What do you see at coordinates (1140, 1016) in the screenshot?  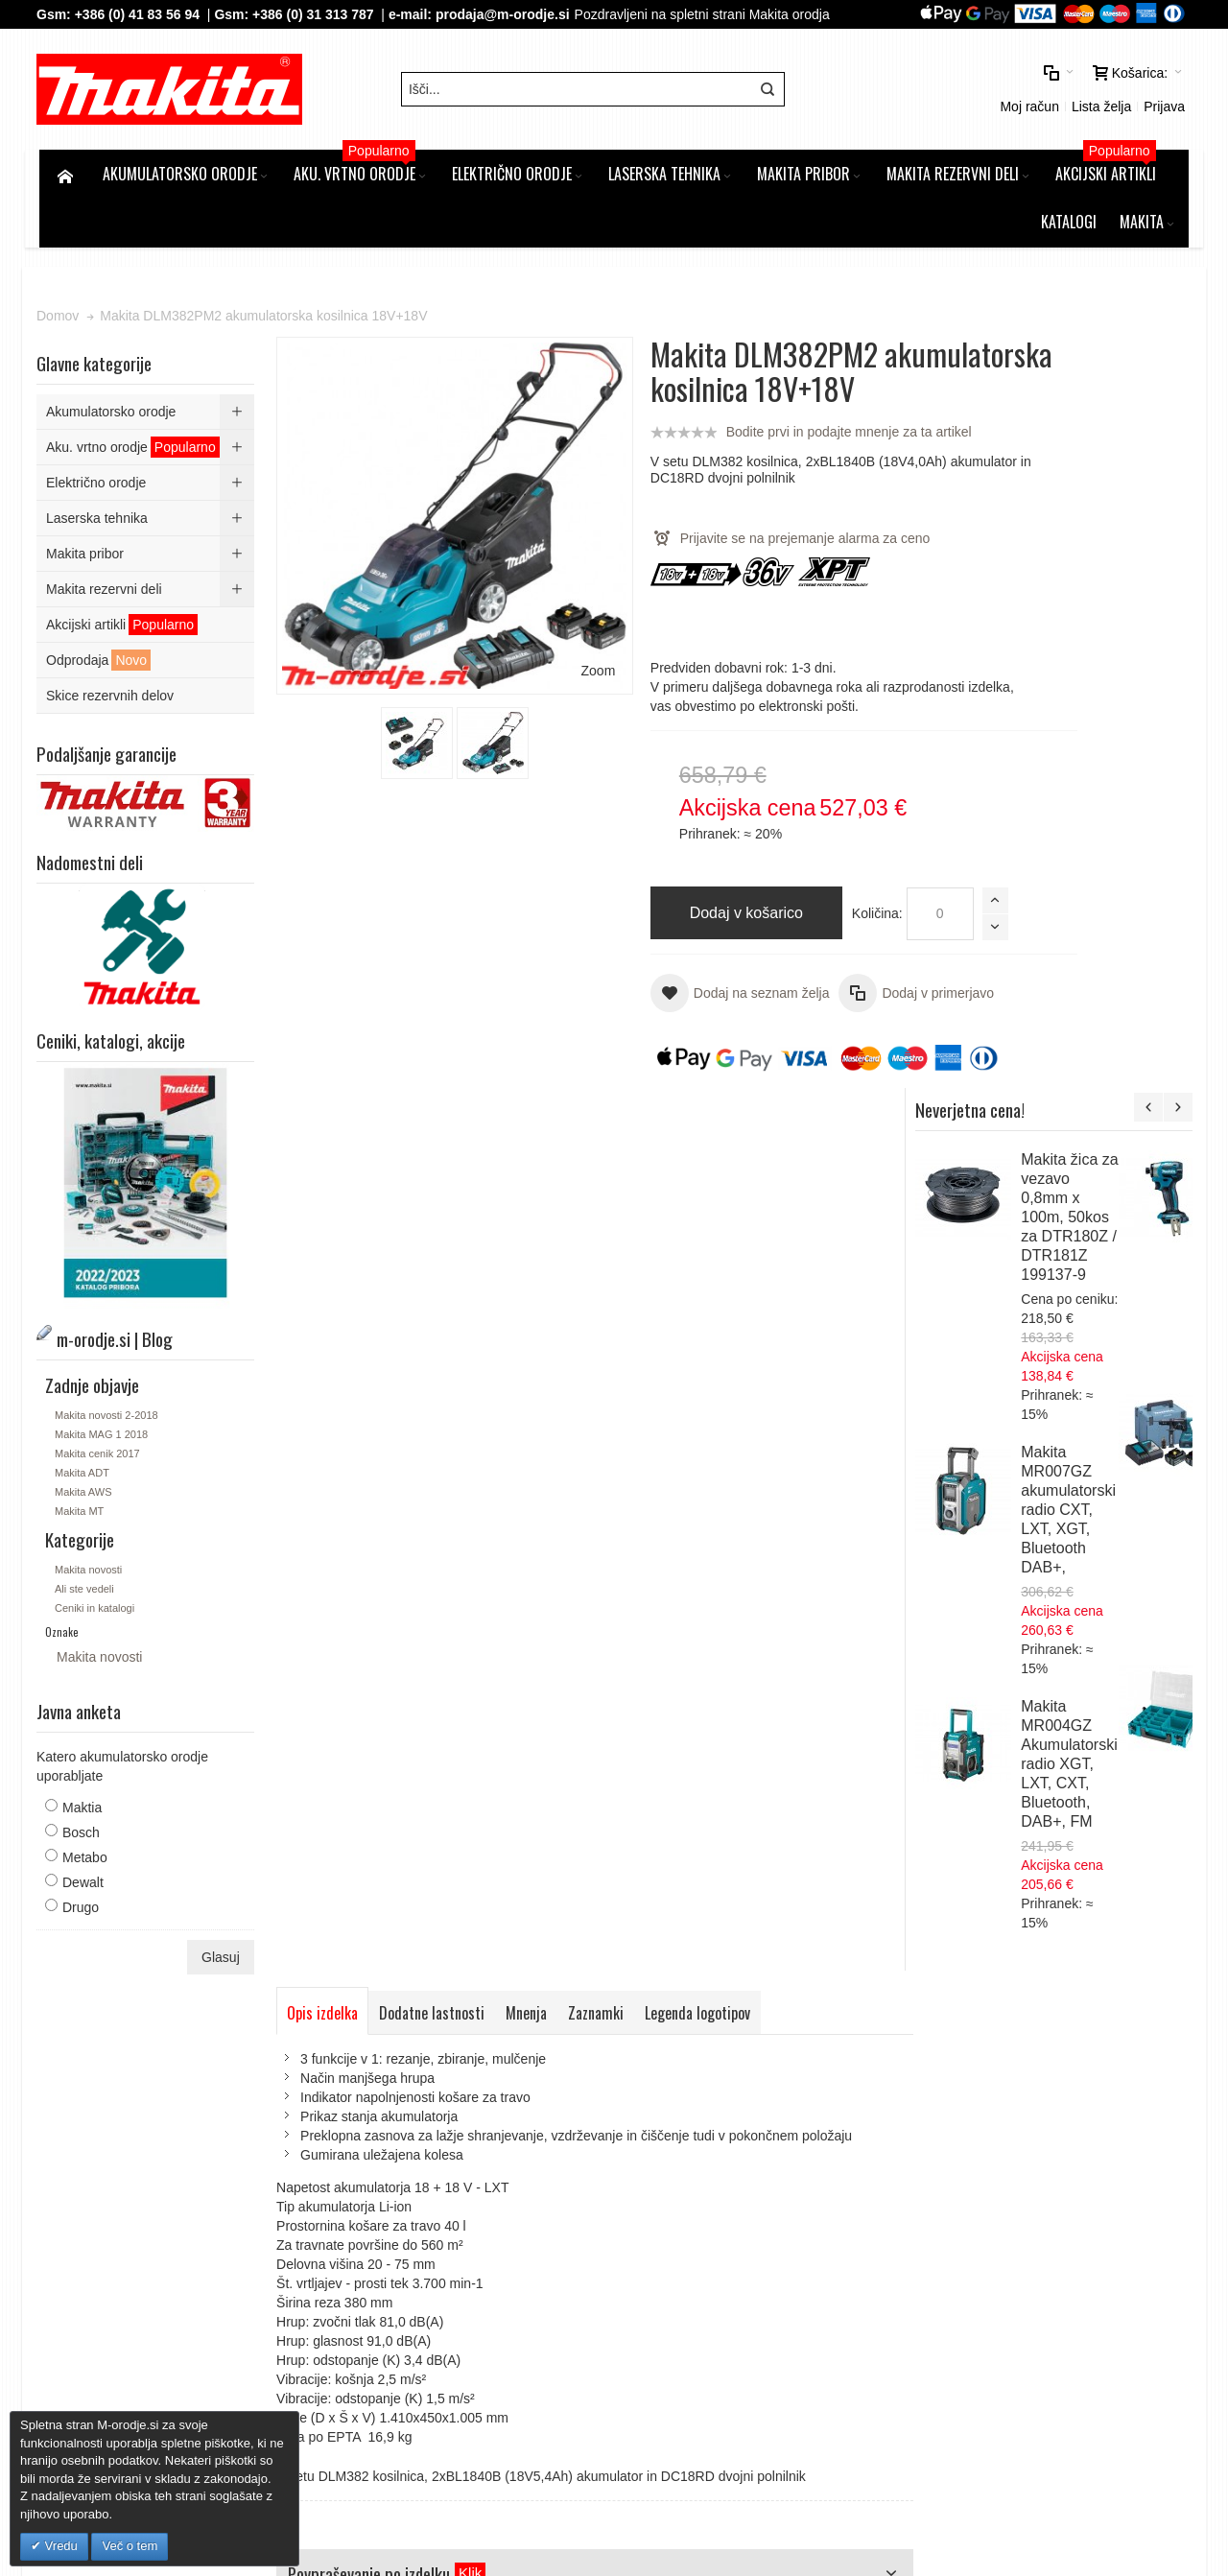 I see `Makita MR004GZ Akumulatorski radio XGT, LXT, CXT, Bluetooth, DAB+, FM` at bounding box center [1140, 1016].